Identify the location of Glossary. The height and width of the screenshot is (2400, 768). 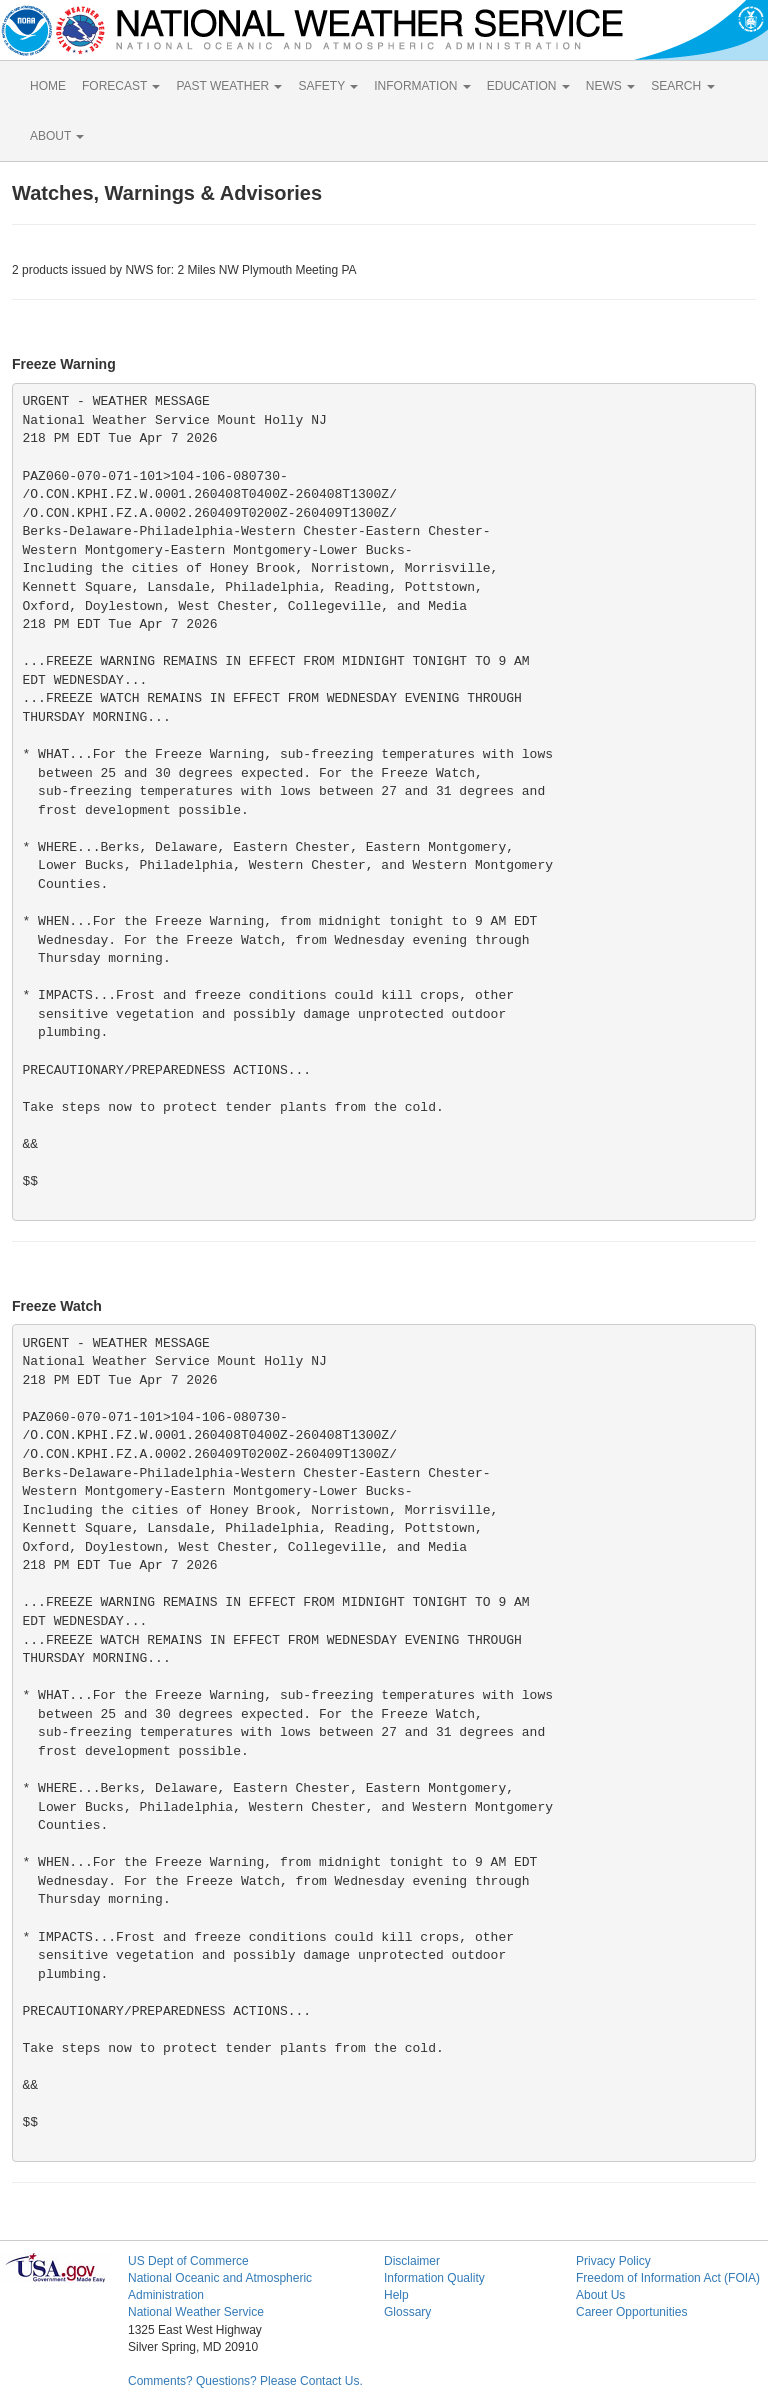
(407, 2312).